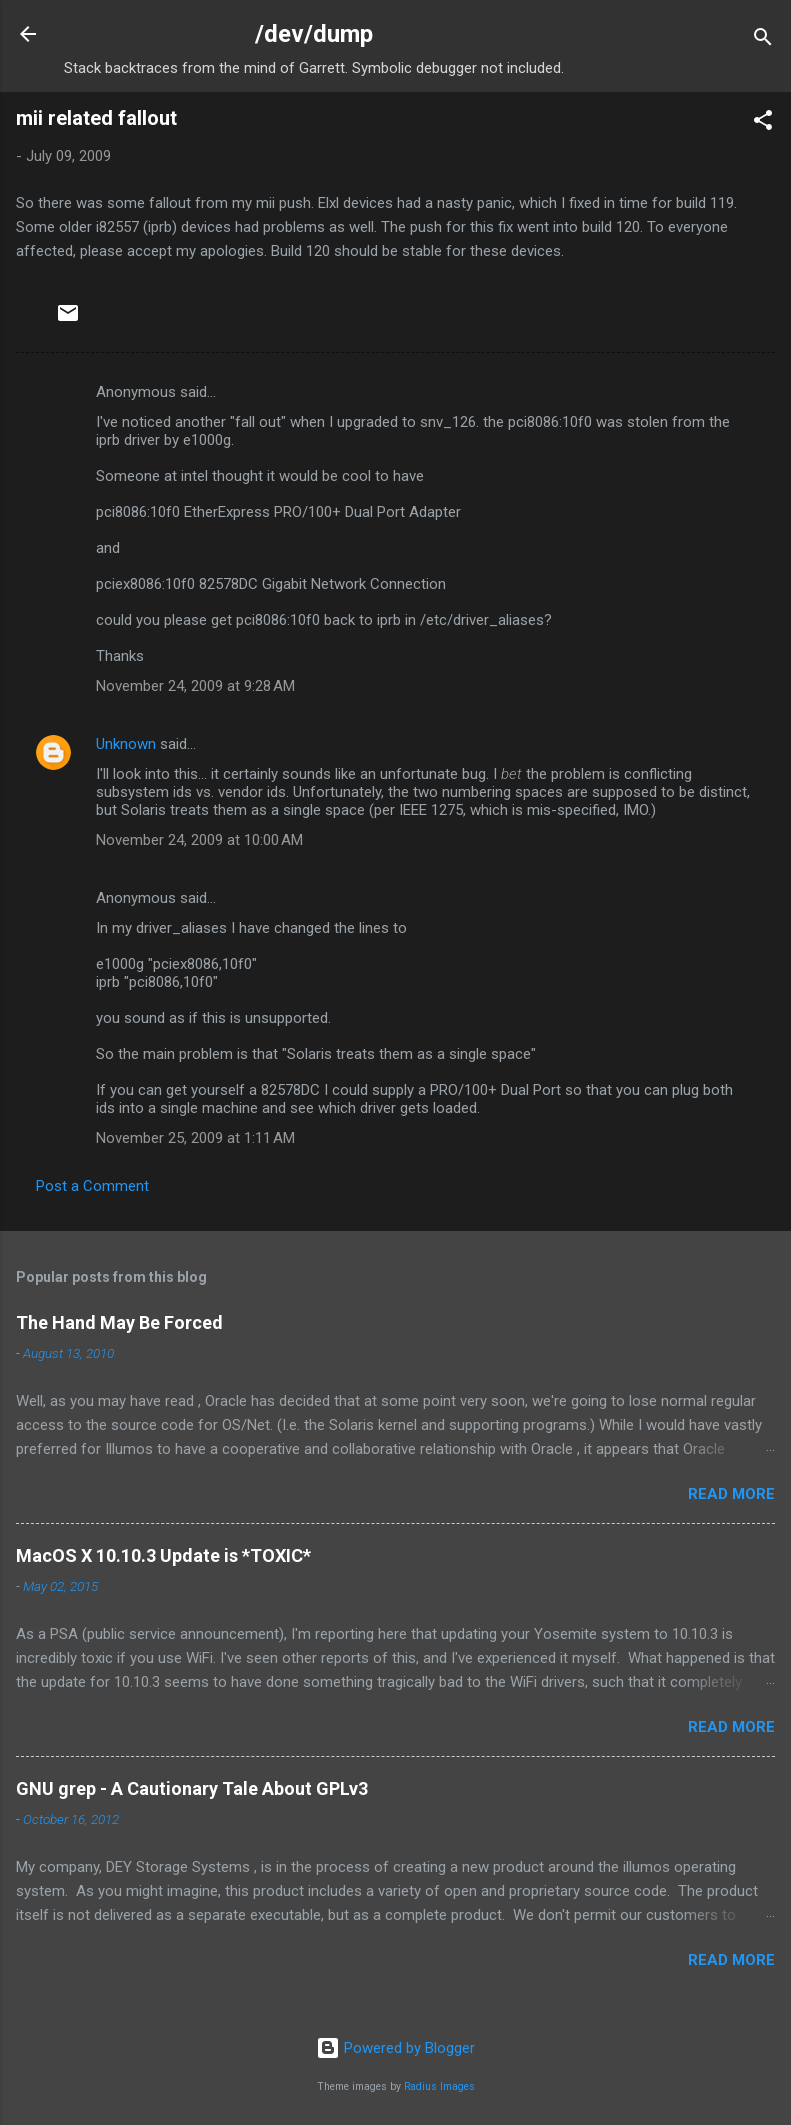 This screenshot has height=2125, width=791. I want to click on Radius Images, so click(439, 2086).